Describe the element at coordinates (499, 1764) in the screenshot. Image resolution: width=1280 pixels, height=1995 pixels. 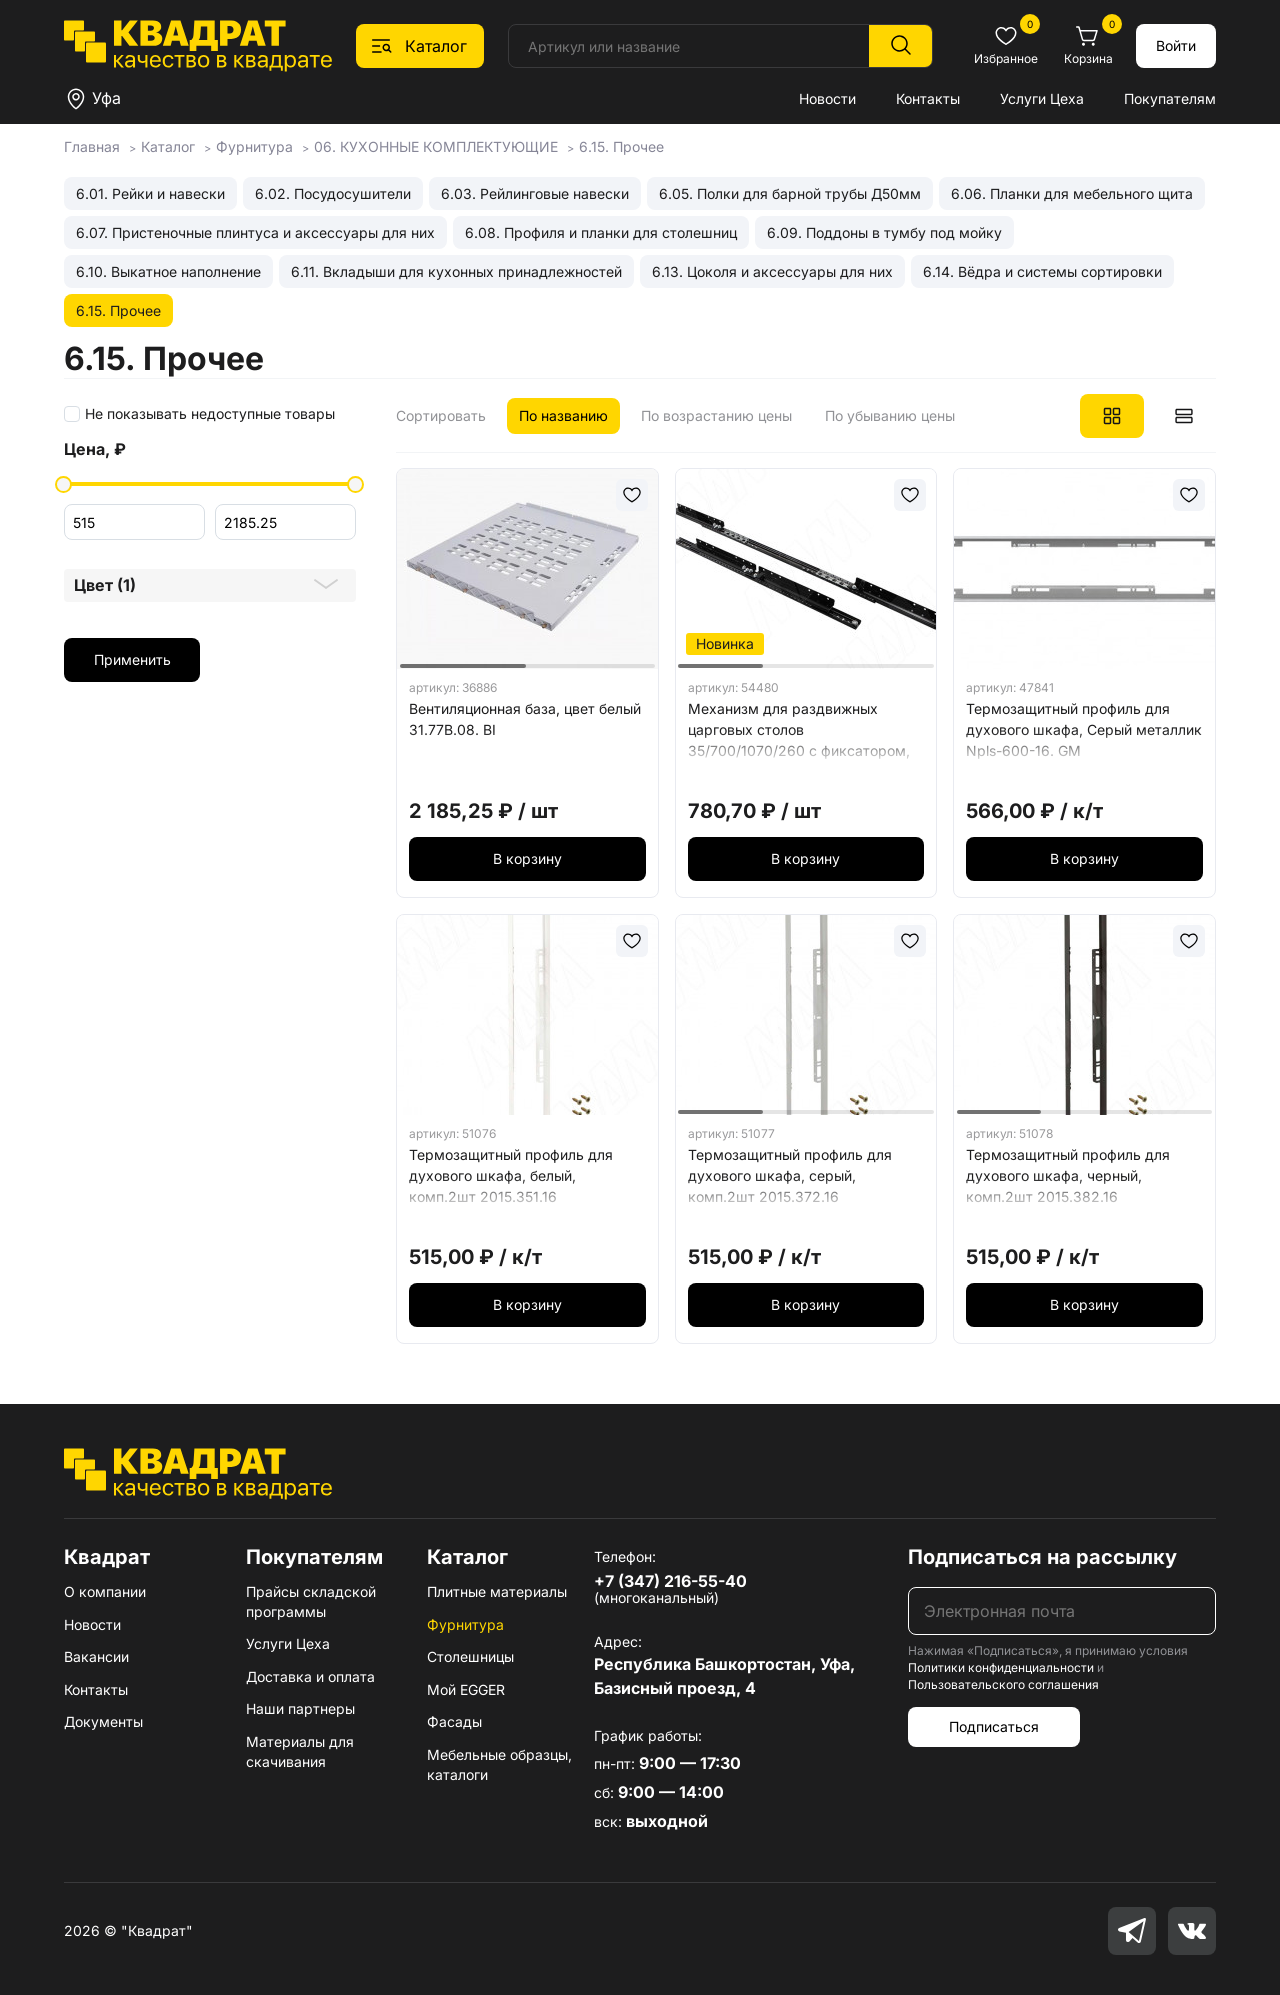
I see `Мебельные образцы, каталоги` at that location.